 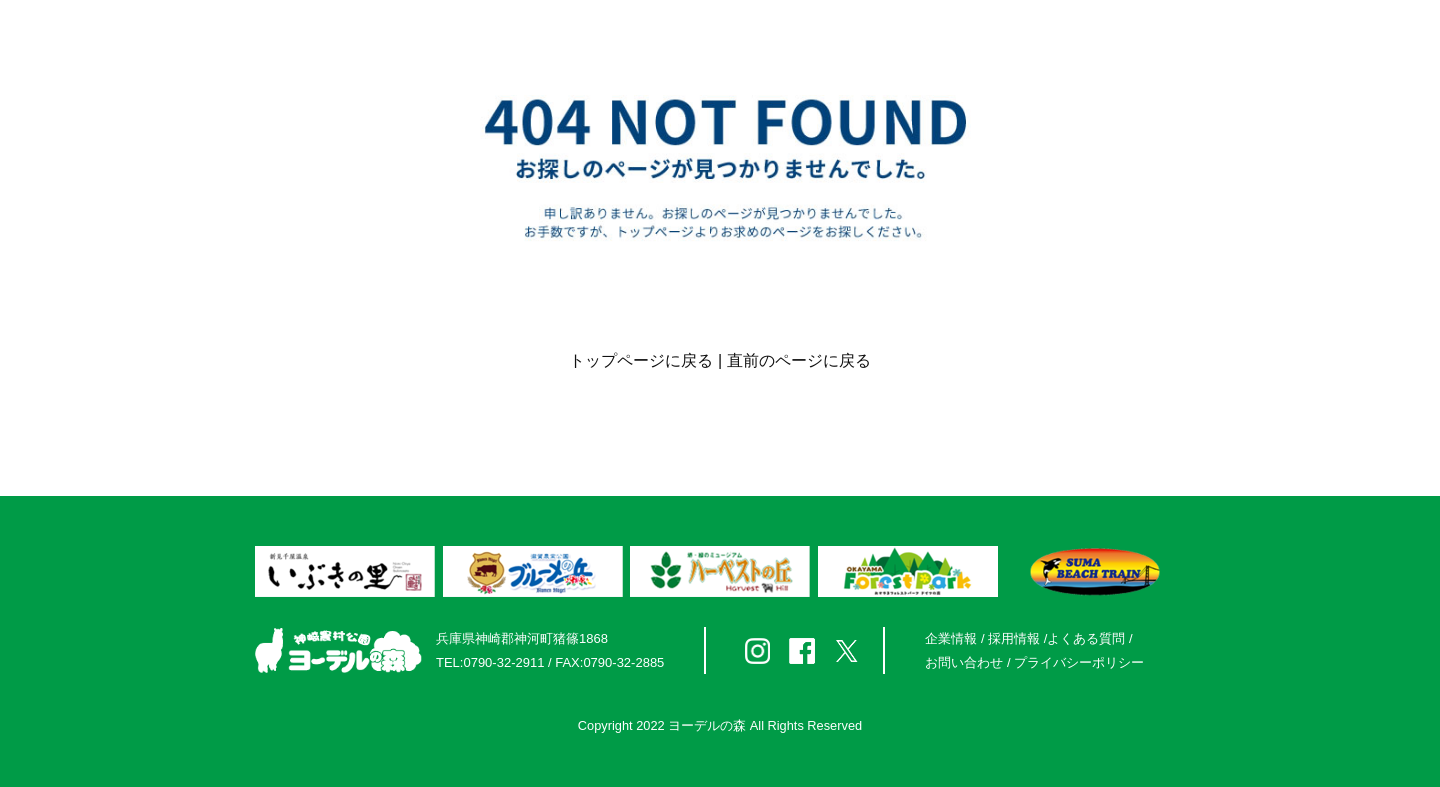 What do you see at coordinates (641, 360) in the screenshot?
I see `トップページに戻る` at bounding box center [641, 360].